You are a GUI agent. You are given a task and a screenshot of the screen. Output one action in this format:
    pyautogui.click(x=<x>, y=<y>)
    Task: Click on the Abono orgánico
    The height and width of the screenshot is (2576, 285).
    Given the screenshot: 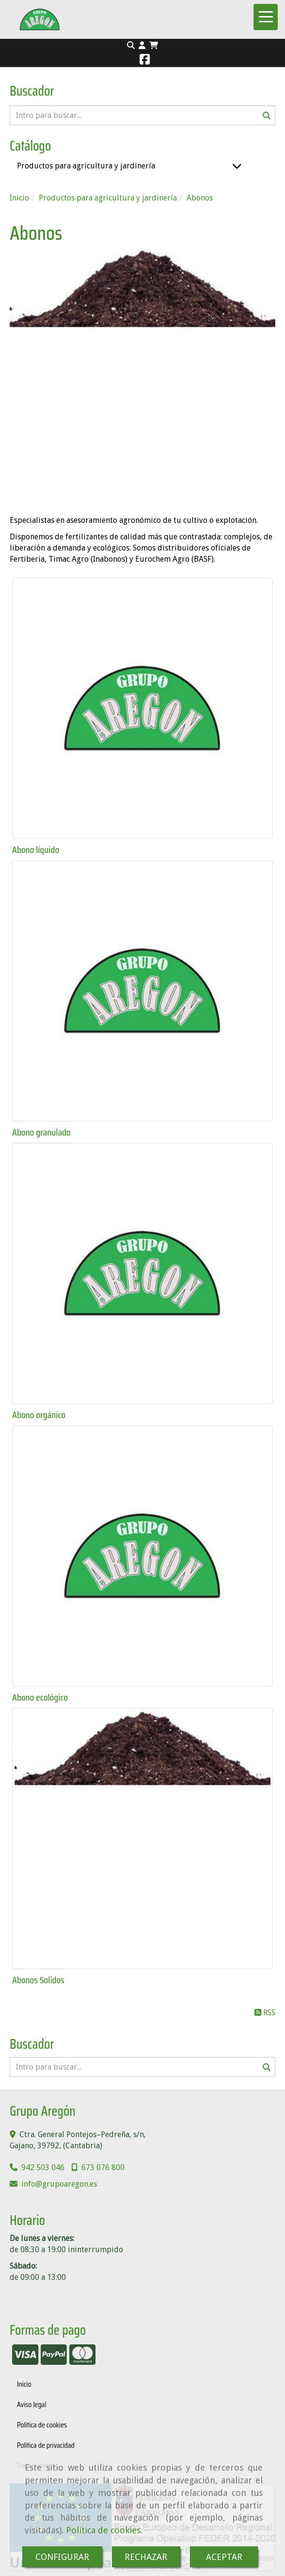 What is the action you would take?
    pyautogui.click(x=38, y=1414)
    